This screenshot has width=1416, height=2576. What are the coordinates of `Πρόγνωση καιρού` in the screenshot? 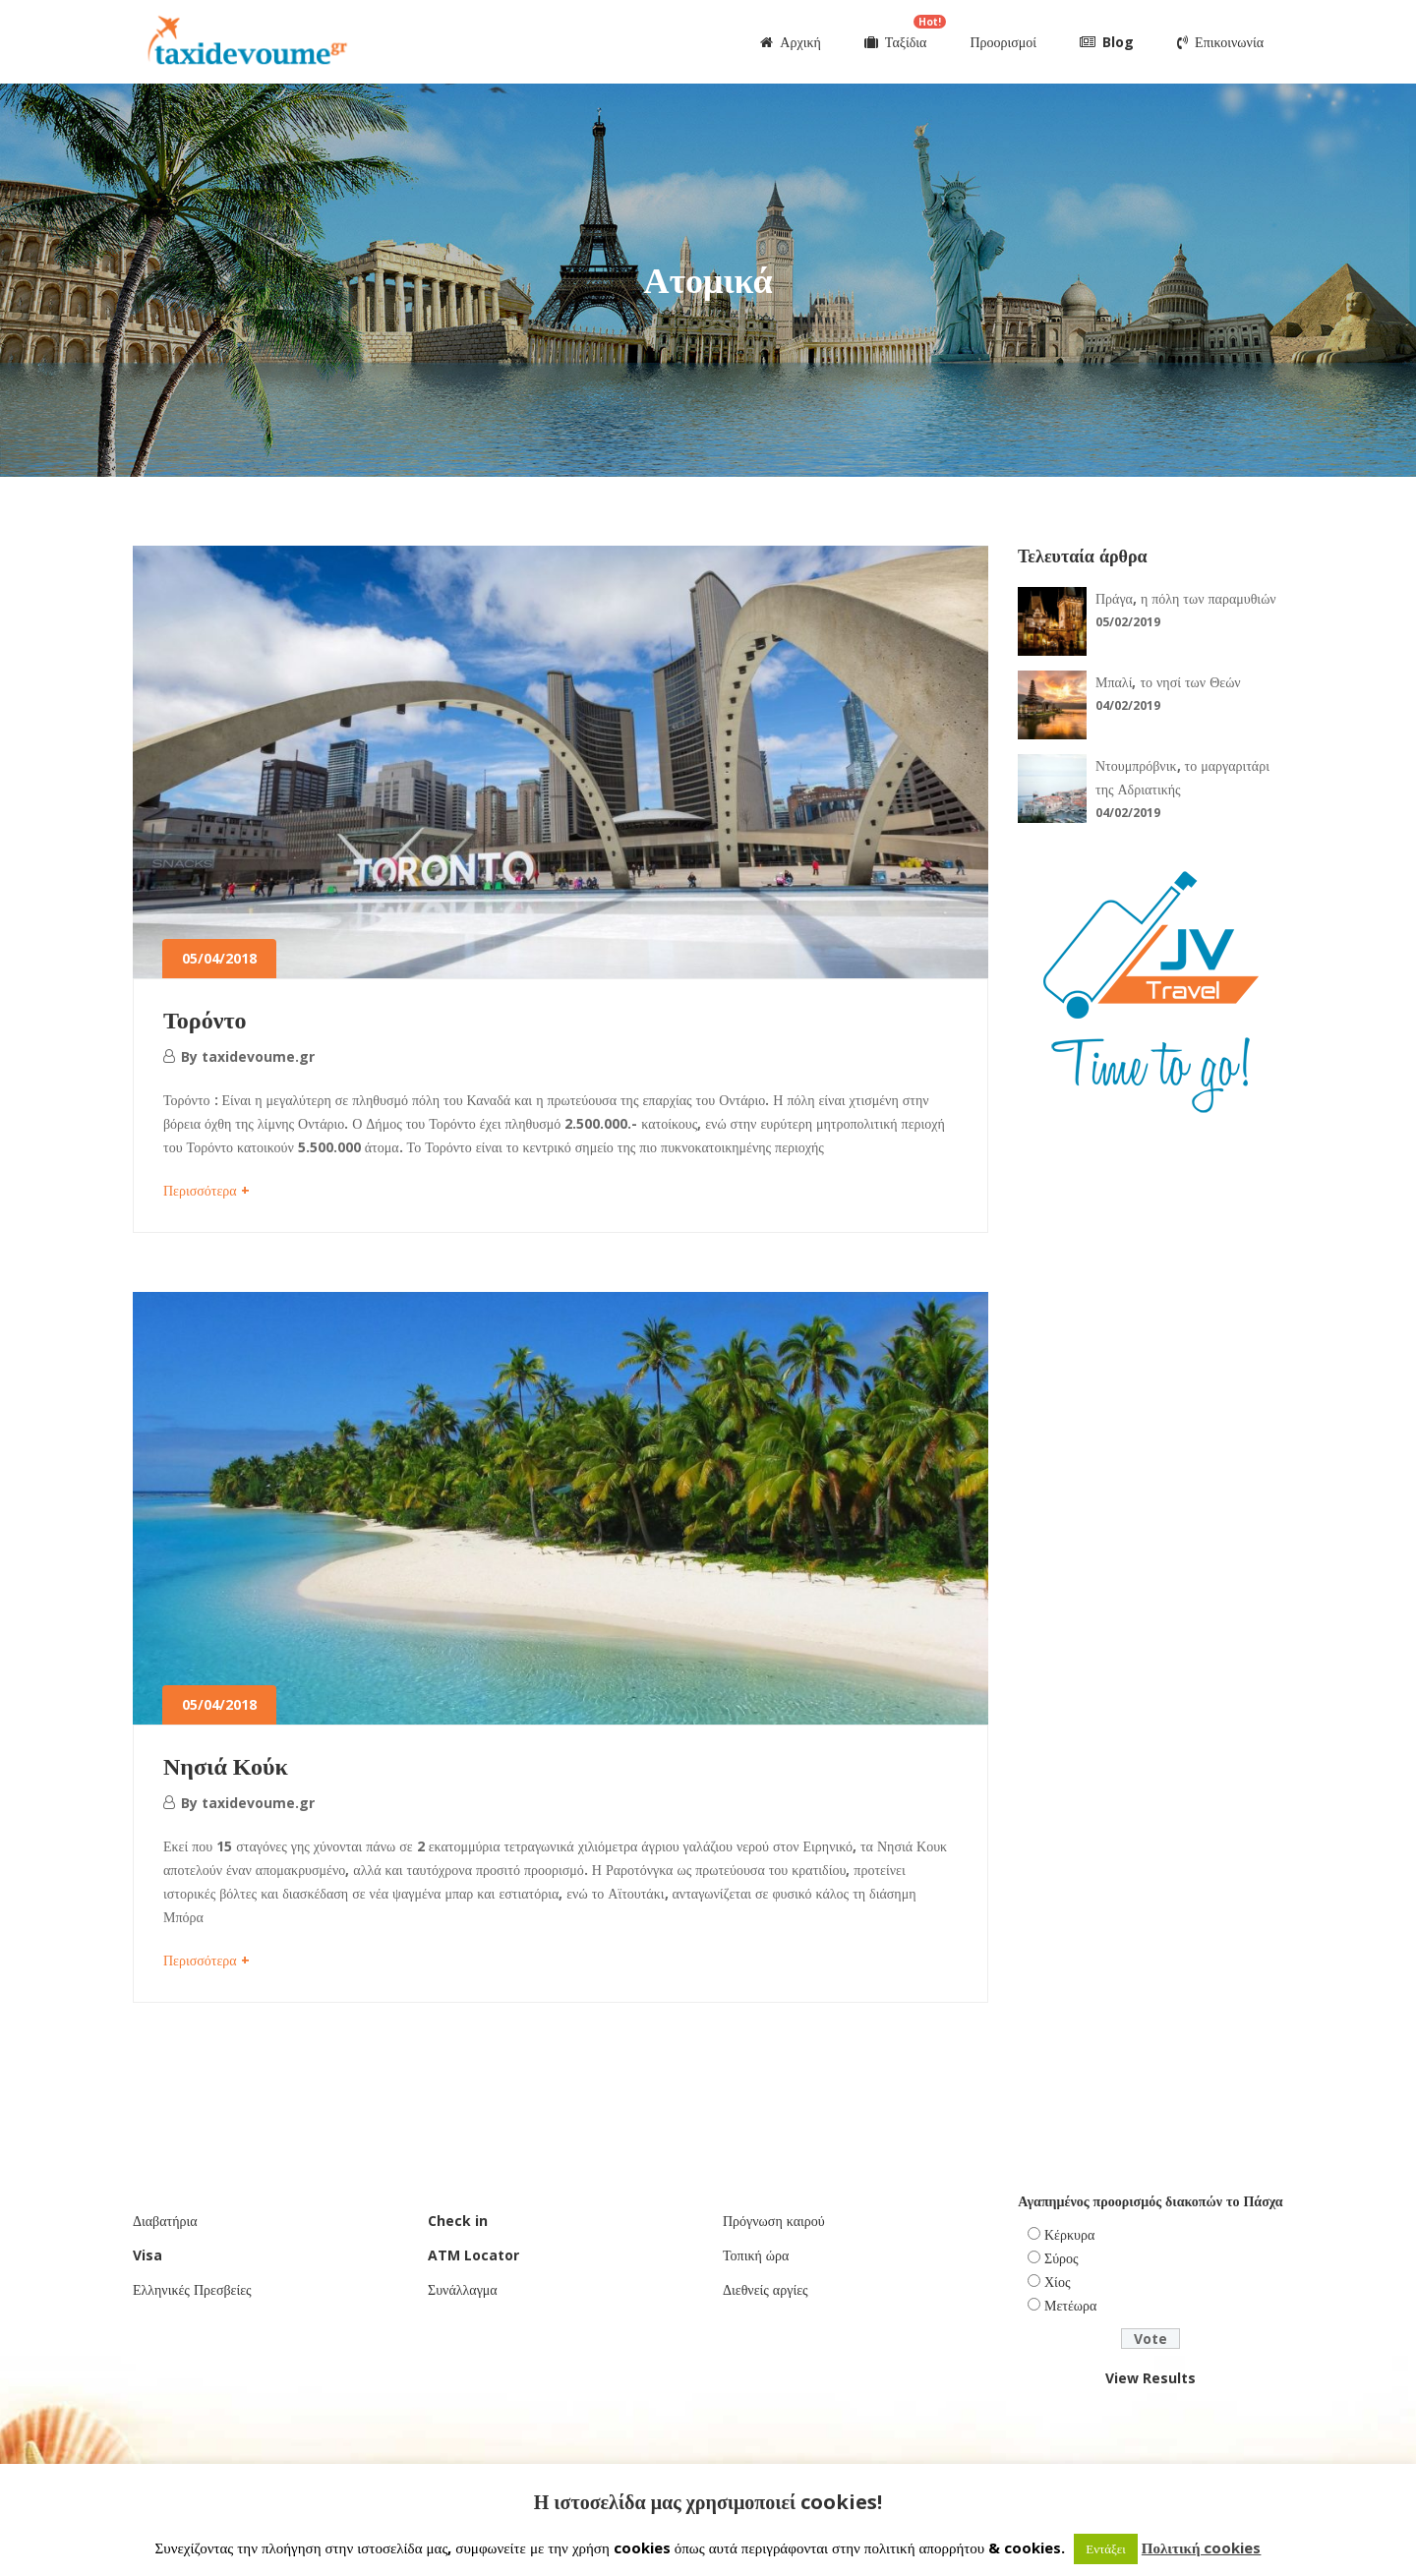 It's located at (774, 2220).